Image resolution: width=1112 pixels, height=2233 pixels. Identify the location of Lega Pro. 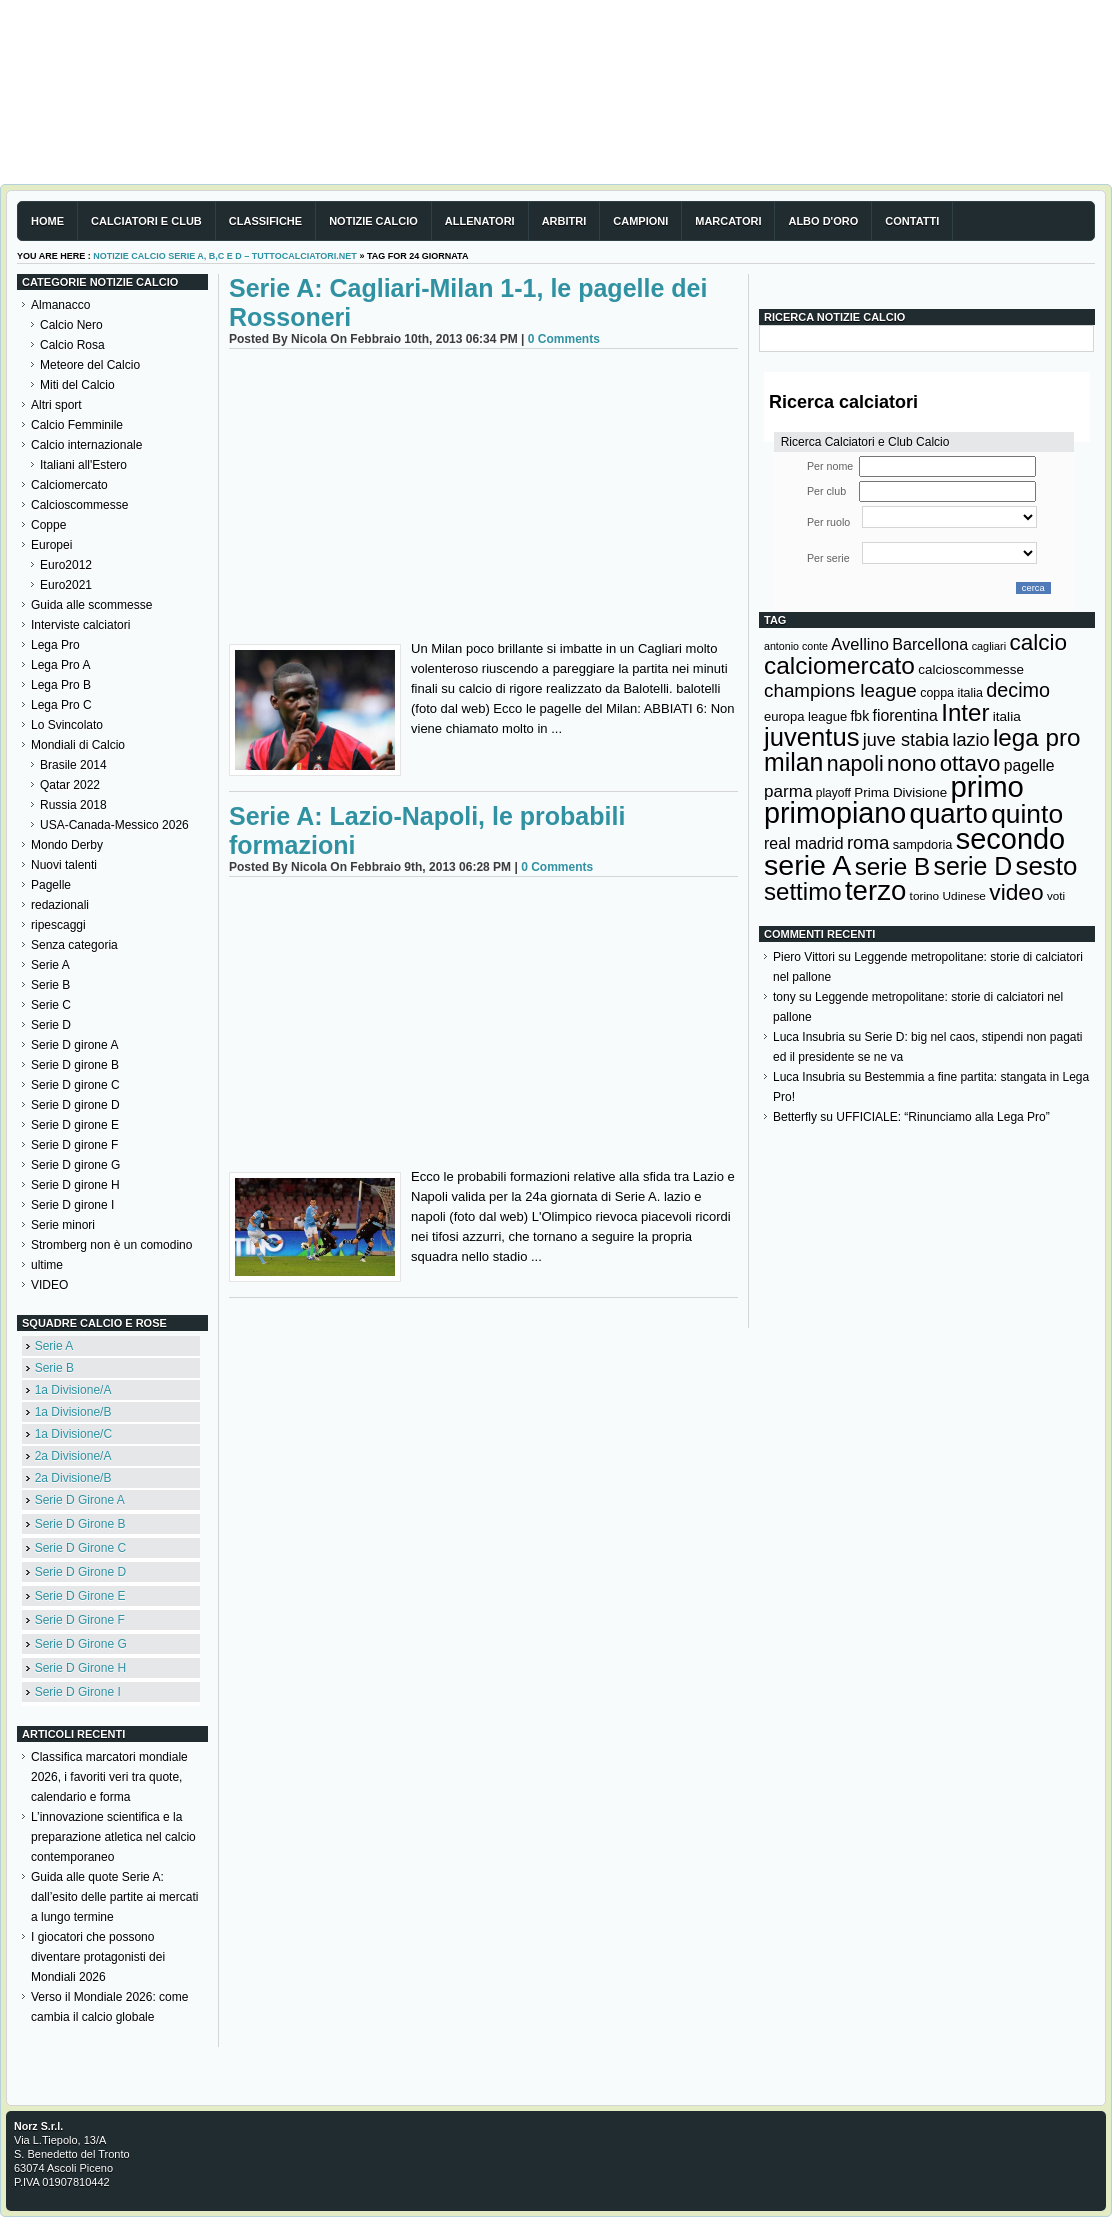
(55, 645).